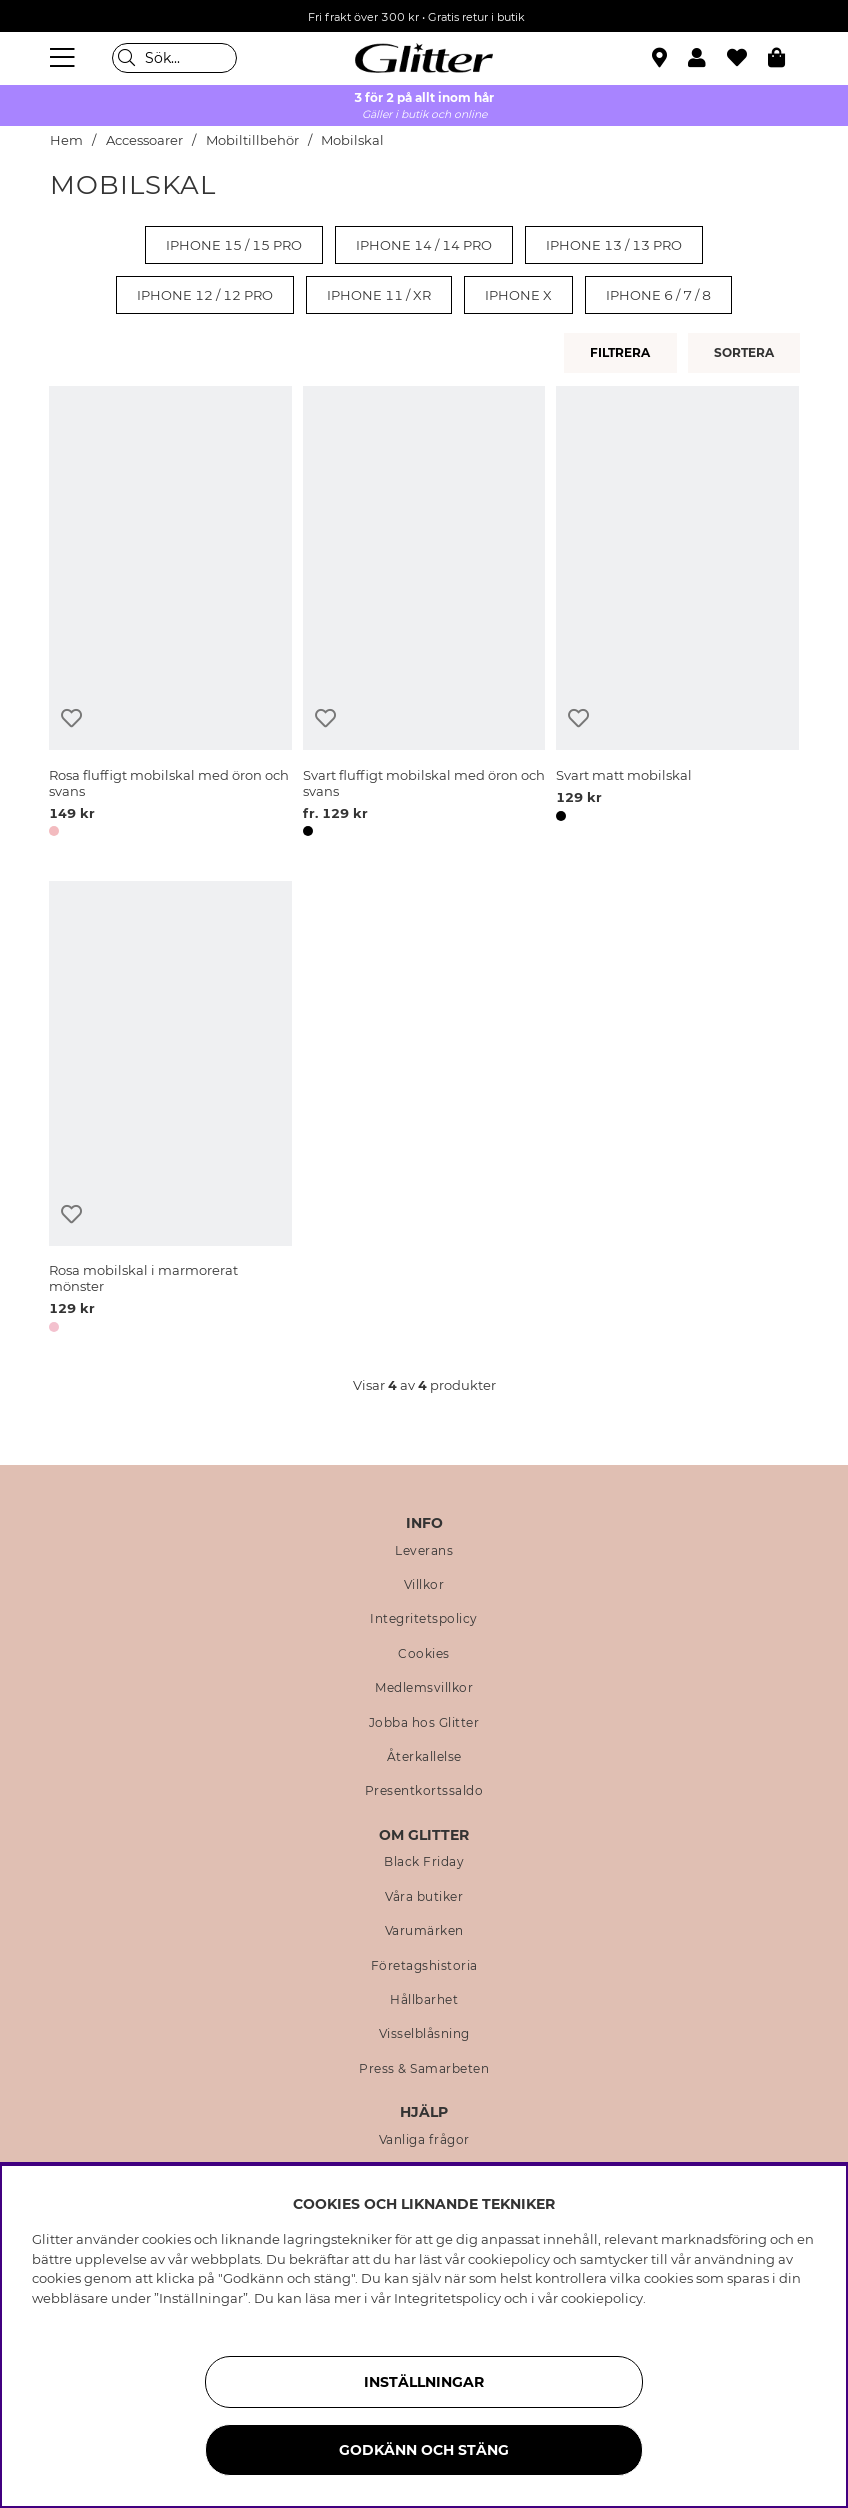  What do you see at coordinates (424, 1654) in the screenshot?
I see `Cookies` at bounding box center [424, 1654].